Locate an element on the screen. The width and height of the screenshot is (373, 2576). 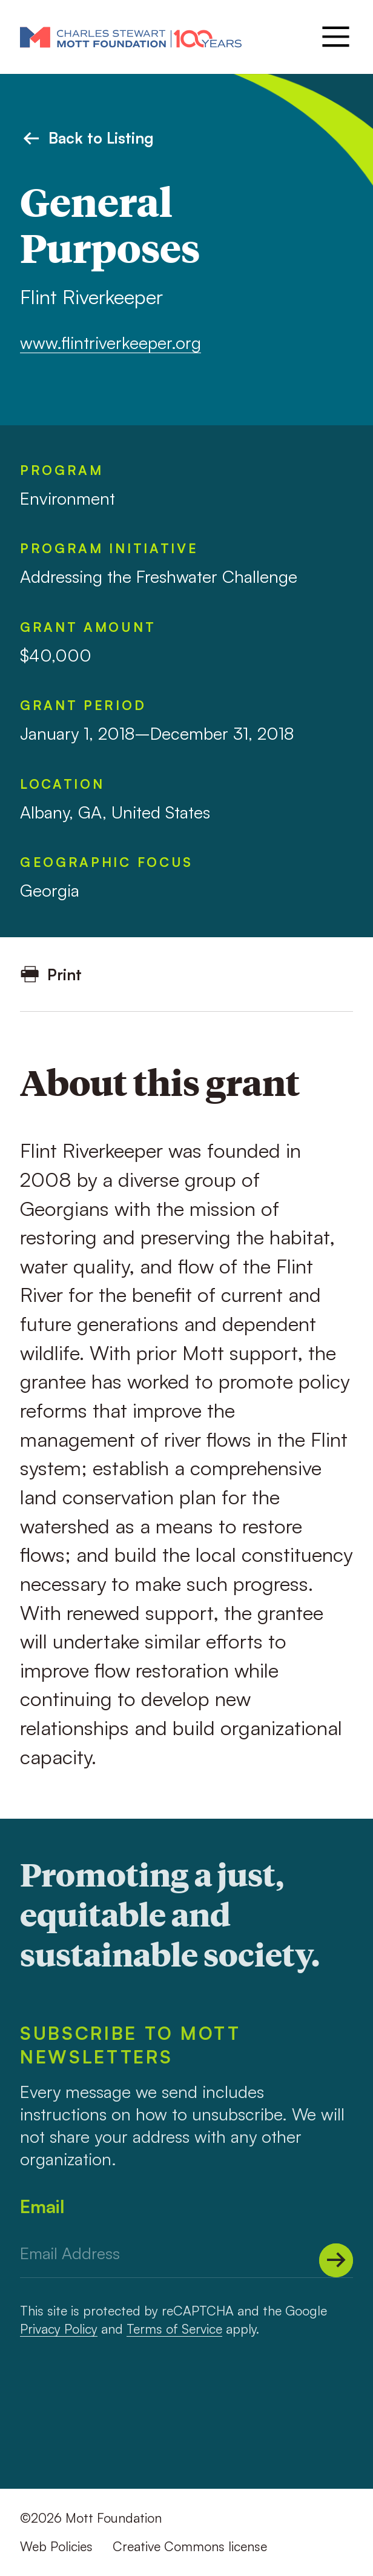
Email is located at coordinates (42, 2206).